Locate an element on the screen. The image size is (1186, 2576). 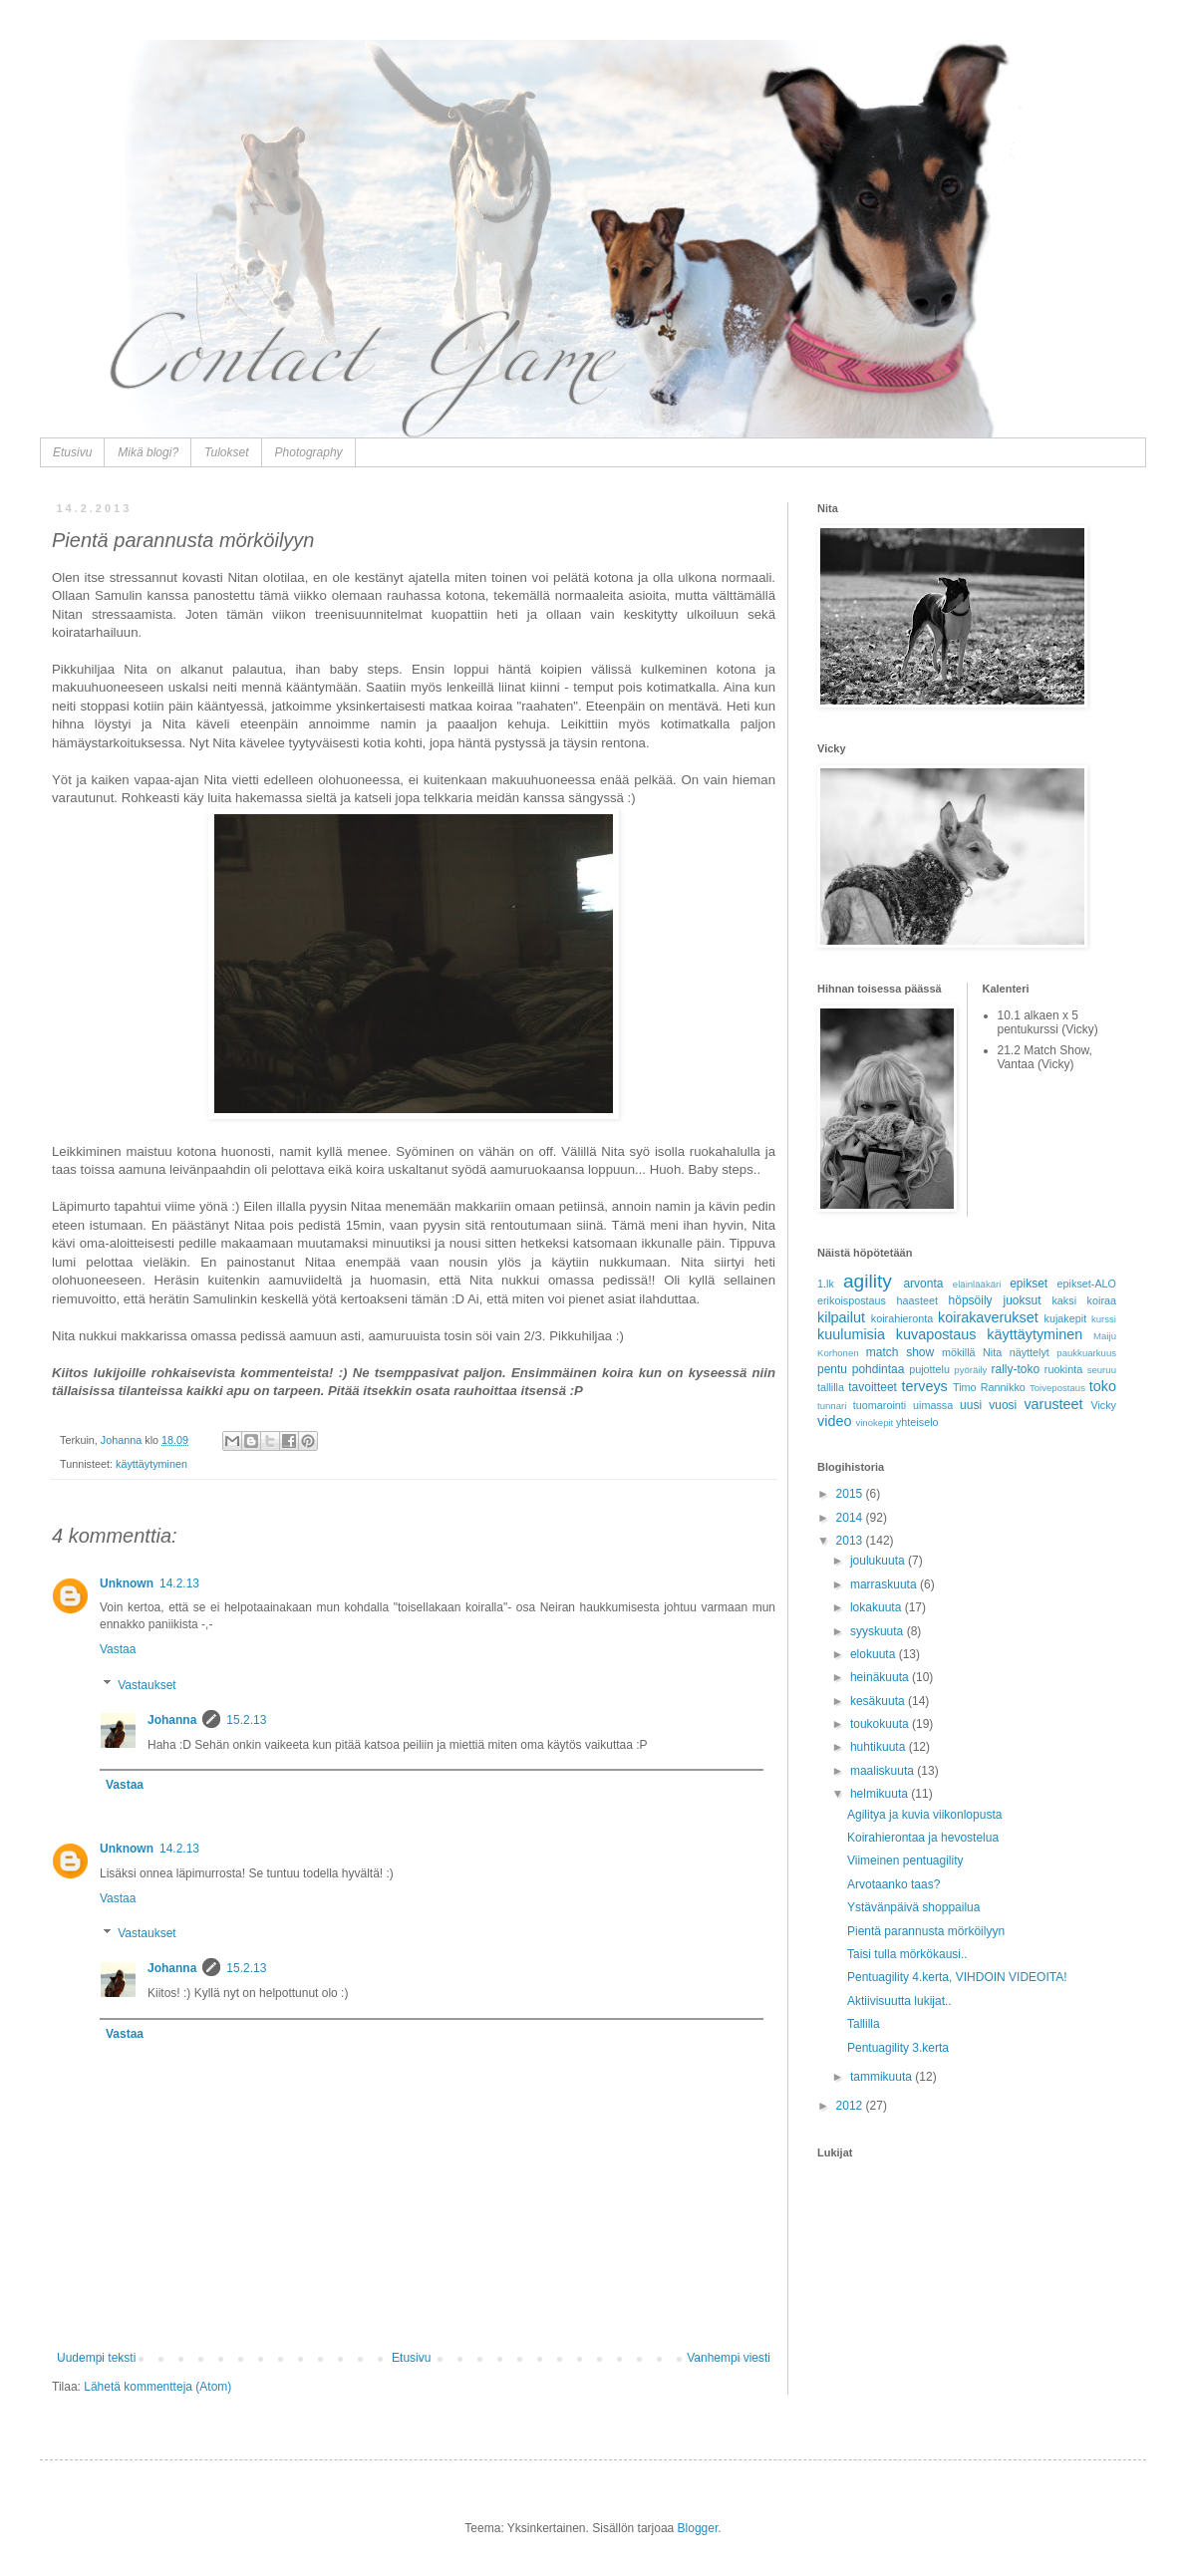
yhteiselo is located at coordinates (917, 1422).